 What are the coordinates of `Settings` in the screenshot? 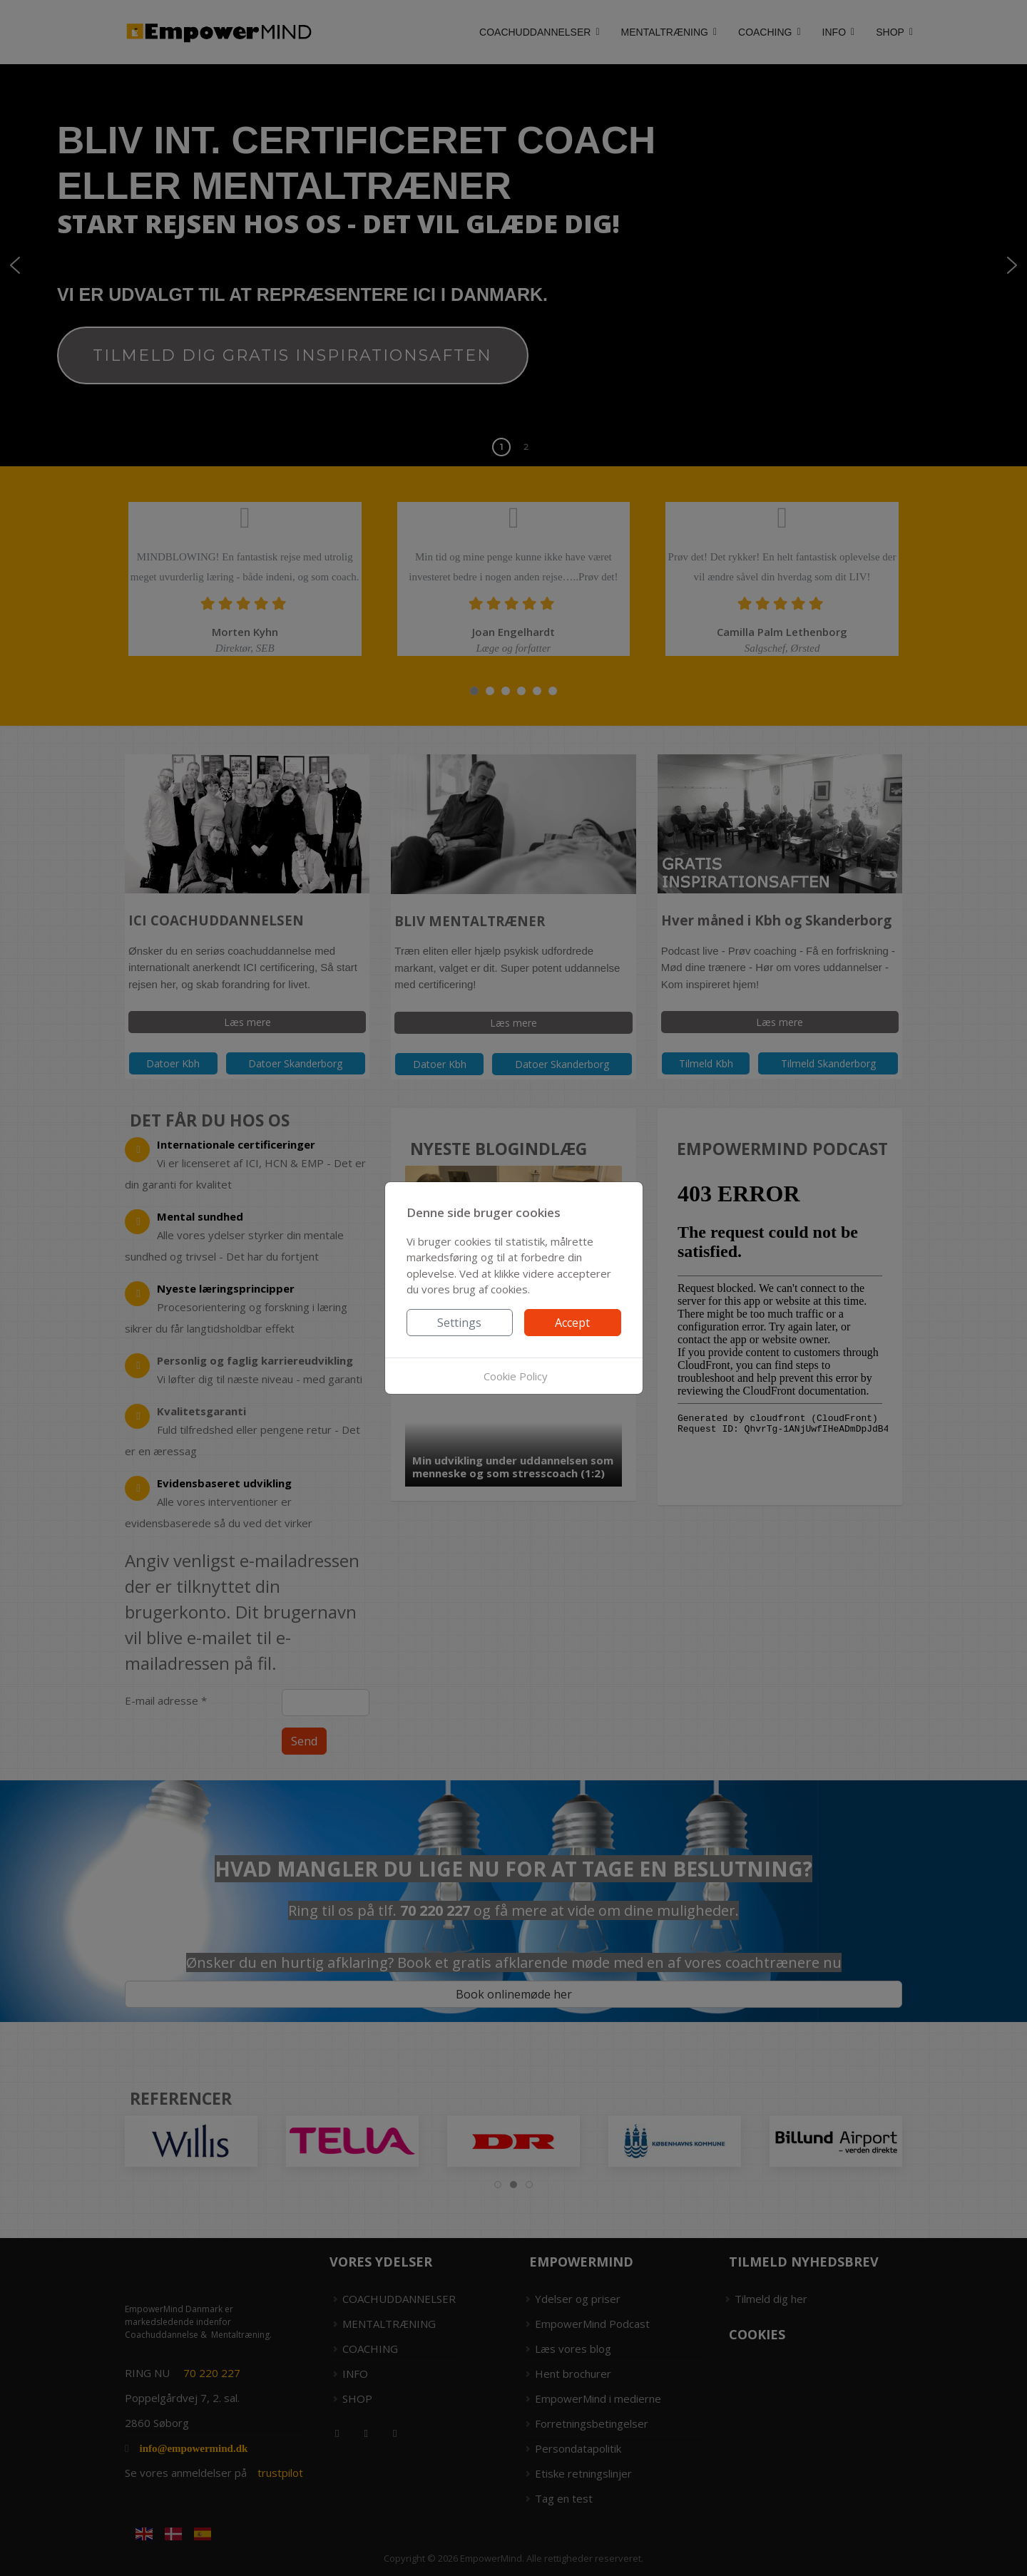 It's located at (459, 1322).